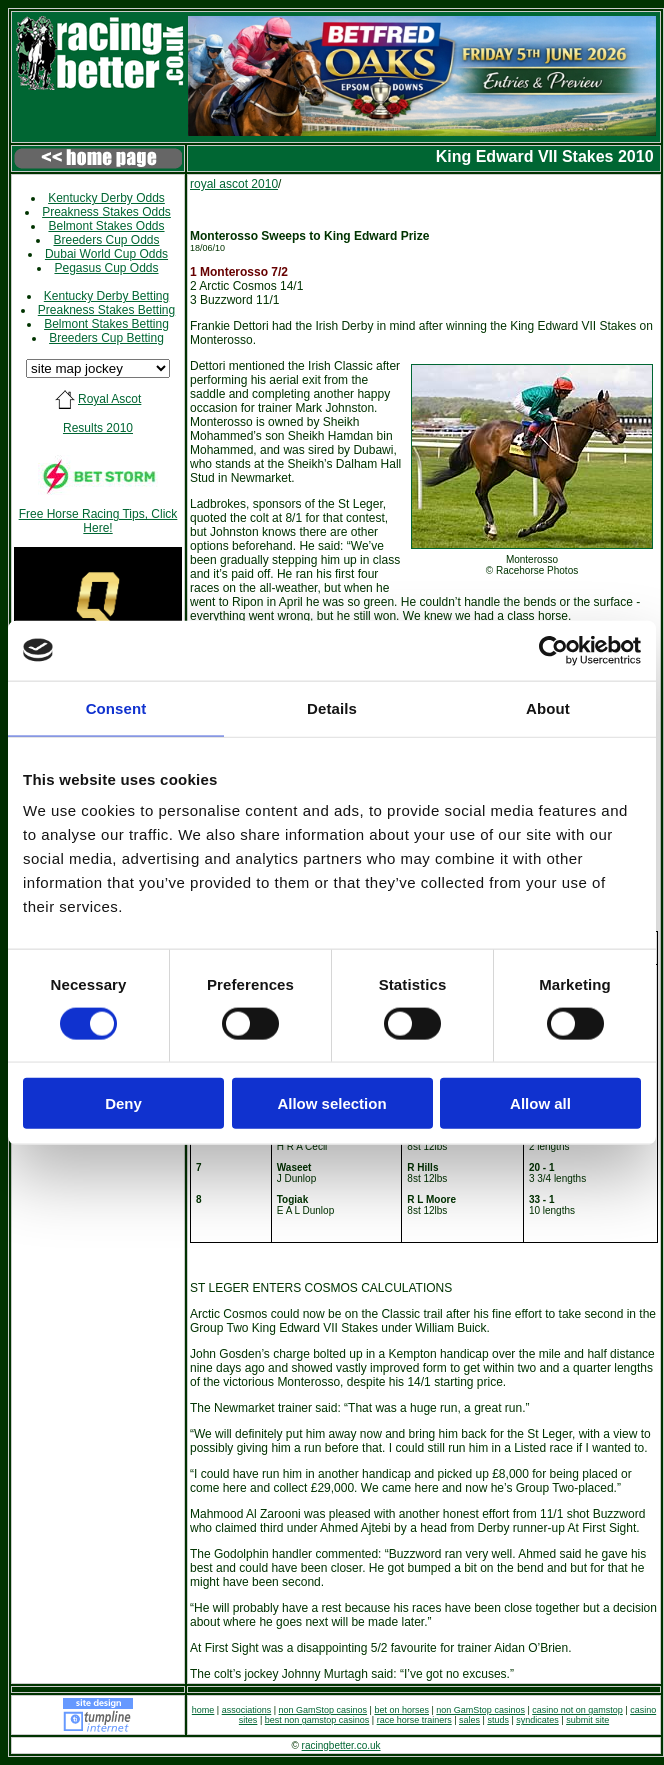 This screenshot has height=1765, width=664. I want to click on Deny, so click(123, 1103).